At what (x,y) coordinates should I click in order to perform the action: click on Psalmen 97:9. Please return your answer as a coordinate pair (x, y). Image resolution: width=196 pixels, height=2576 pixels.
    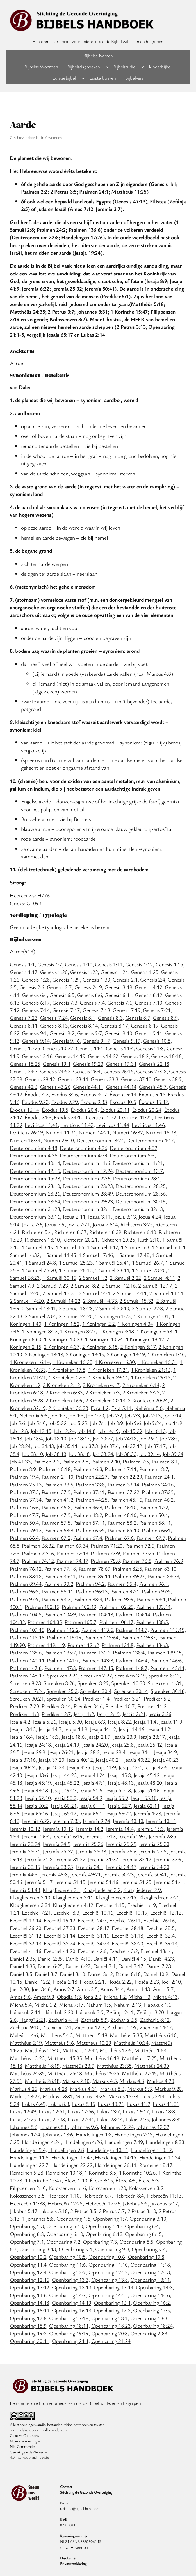
    Looking at the image, I should click on (24, 1599).